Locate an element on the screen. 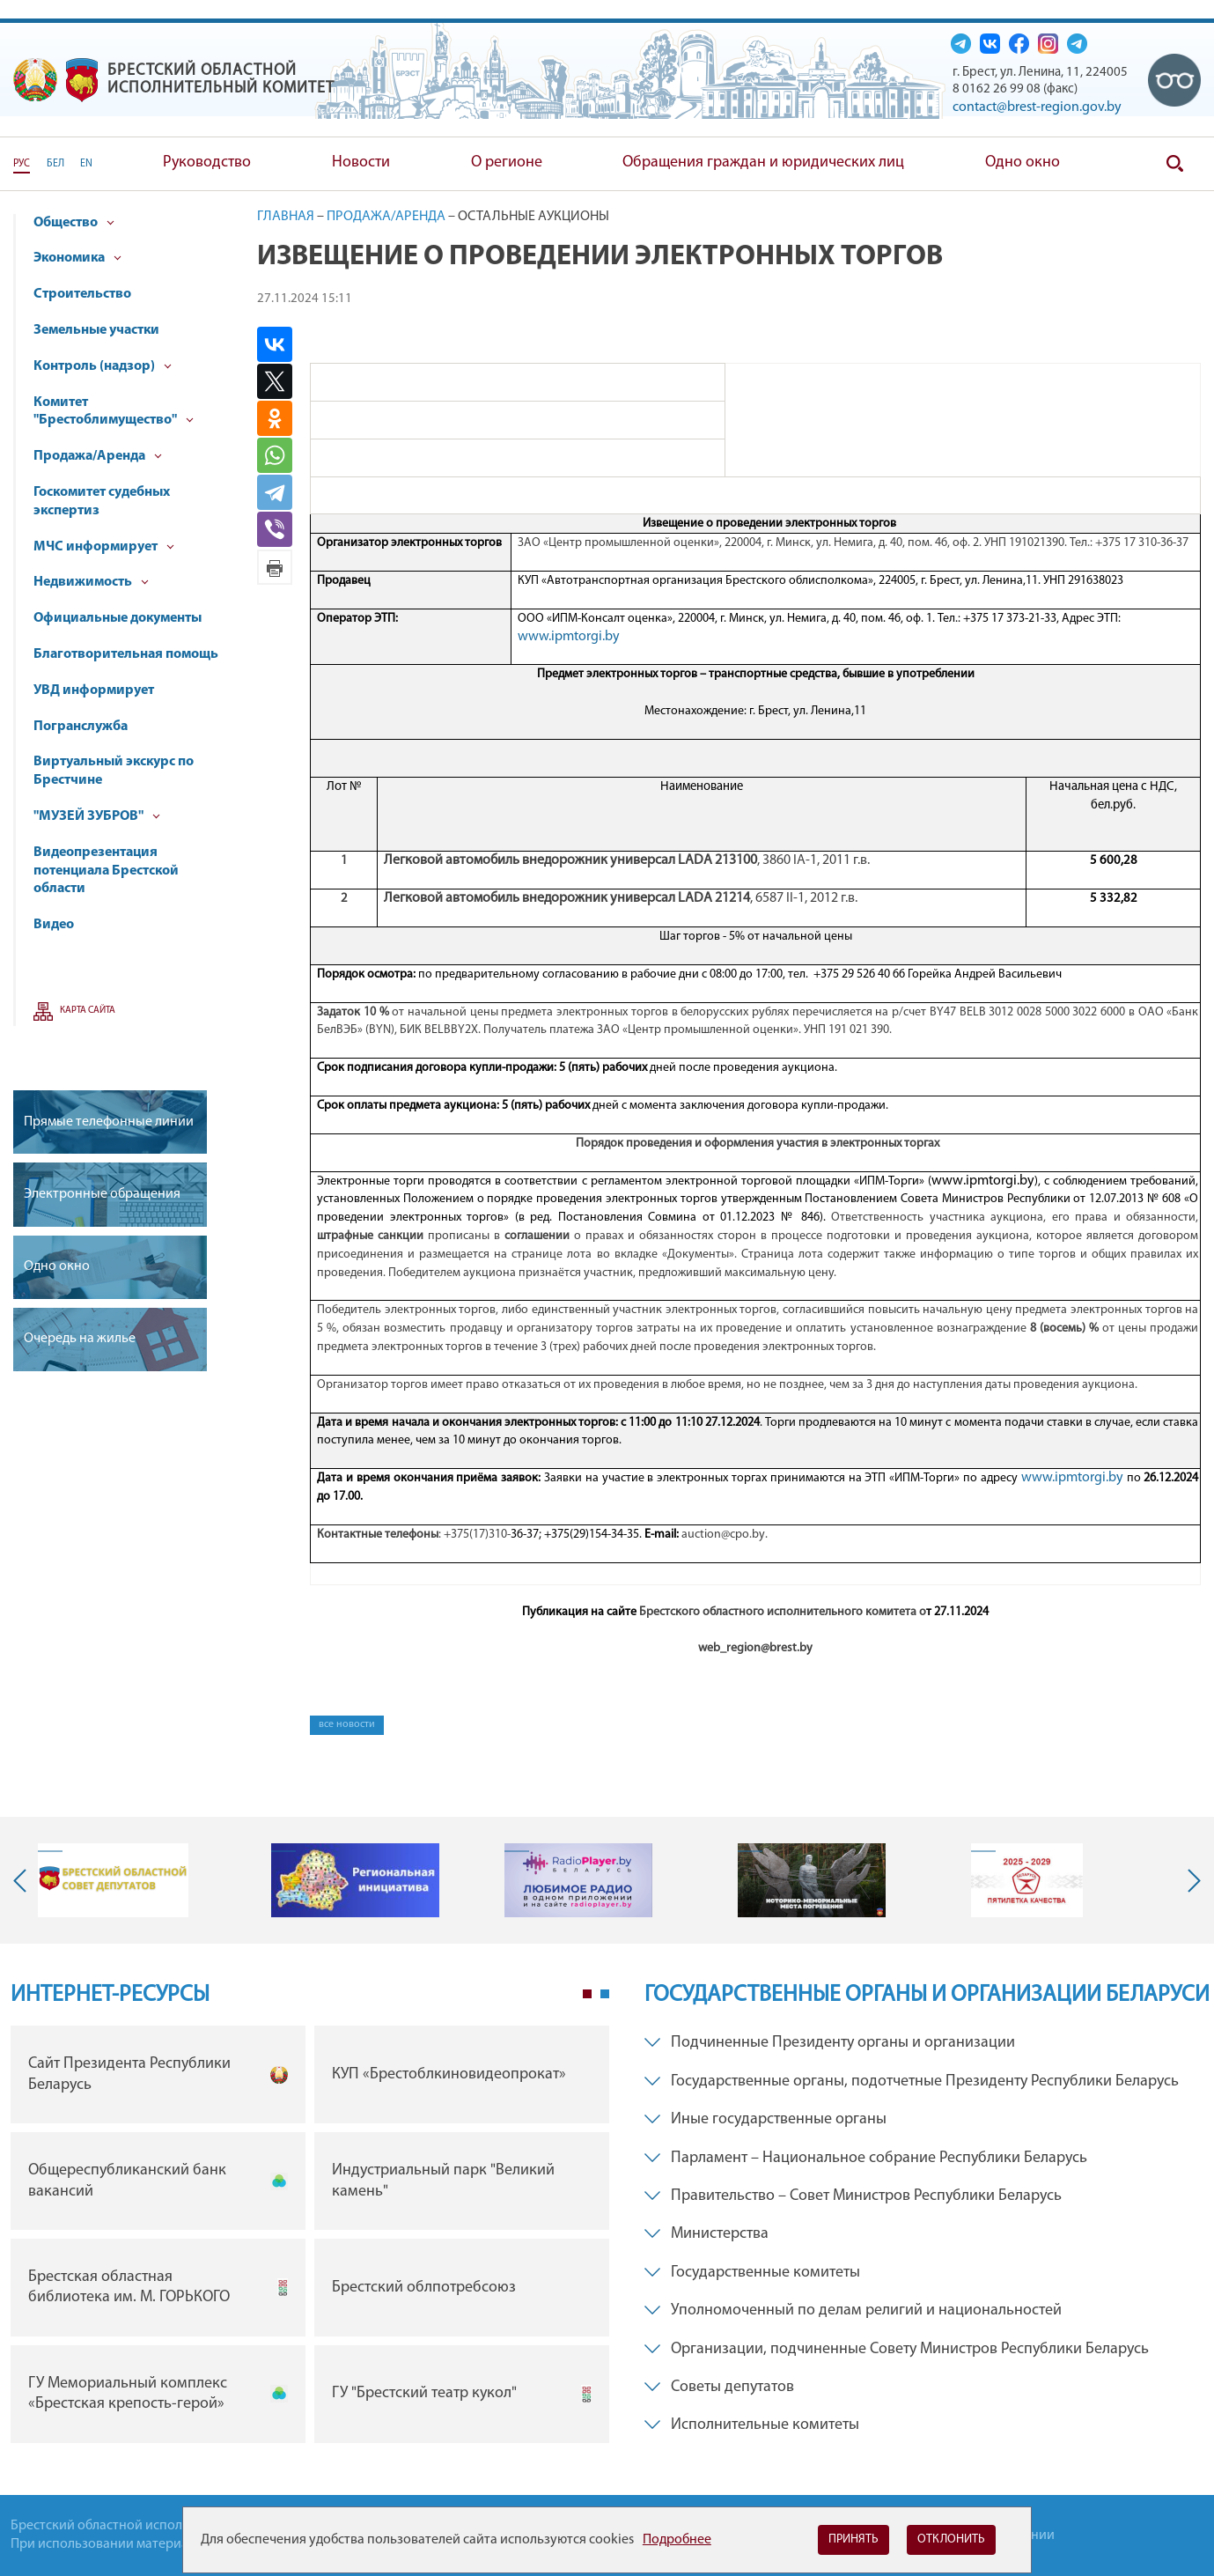 Image resolution: width=1214 pixels, height=2576 pixels. Официальные документы is located at coordinates (117, 618).